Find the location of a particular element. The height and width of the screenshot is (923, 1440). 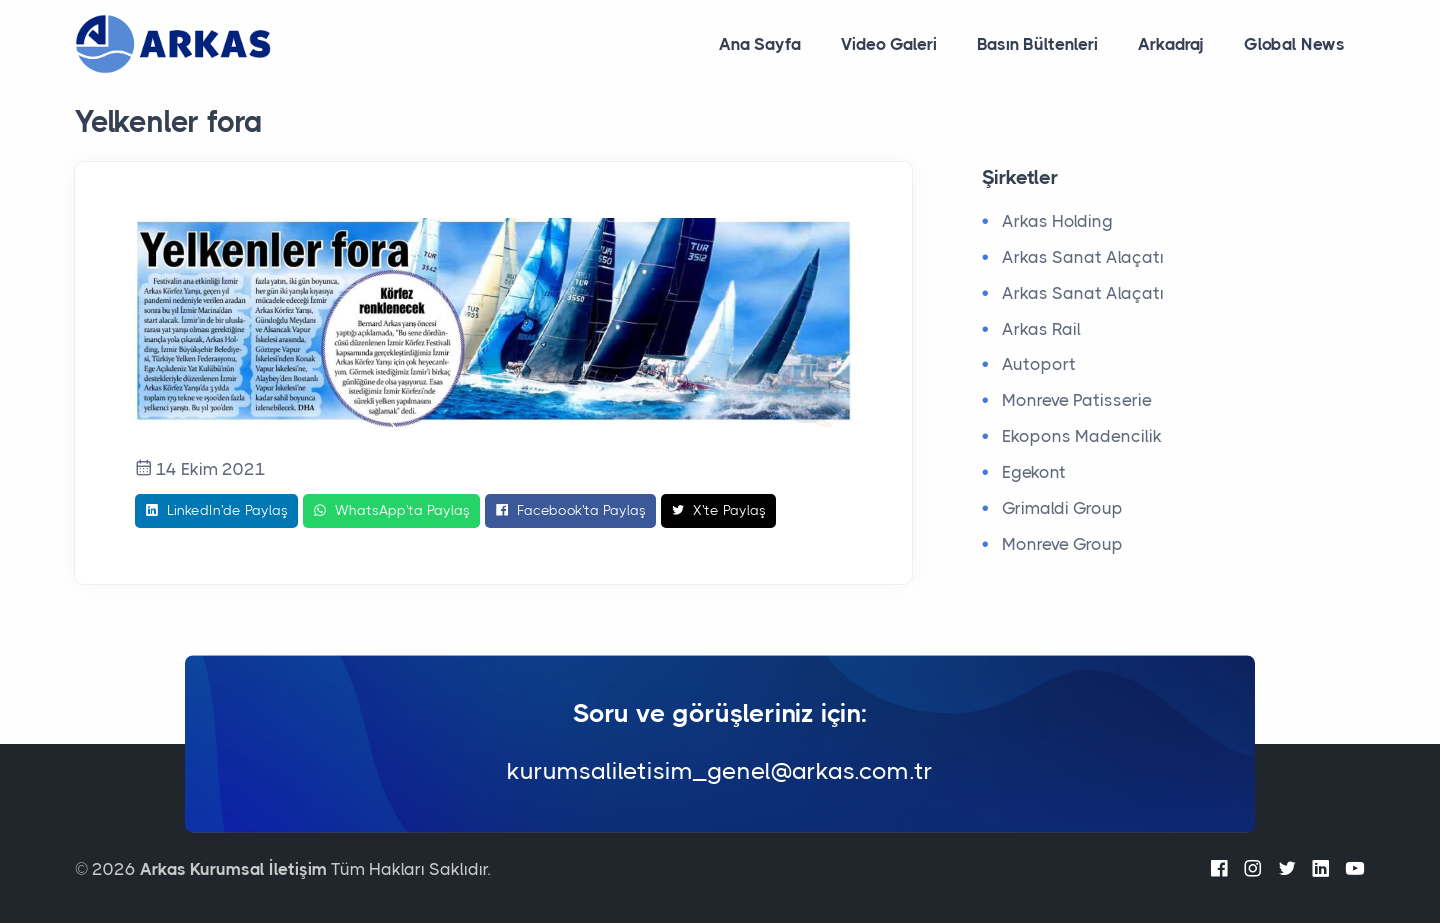

Facebook'ta Paylaş is located at coordinates (570, 511).